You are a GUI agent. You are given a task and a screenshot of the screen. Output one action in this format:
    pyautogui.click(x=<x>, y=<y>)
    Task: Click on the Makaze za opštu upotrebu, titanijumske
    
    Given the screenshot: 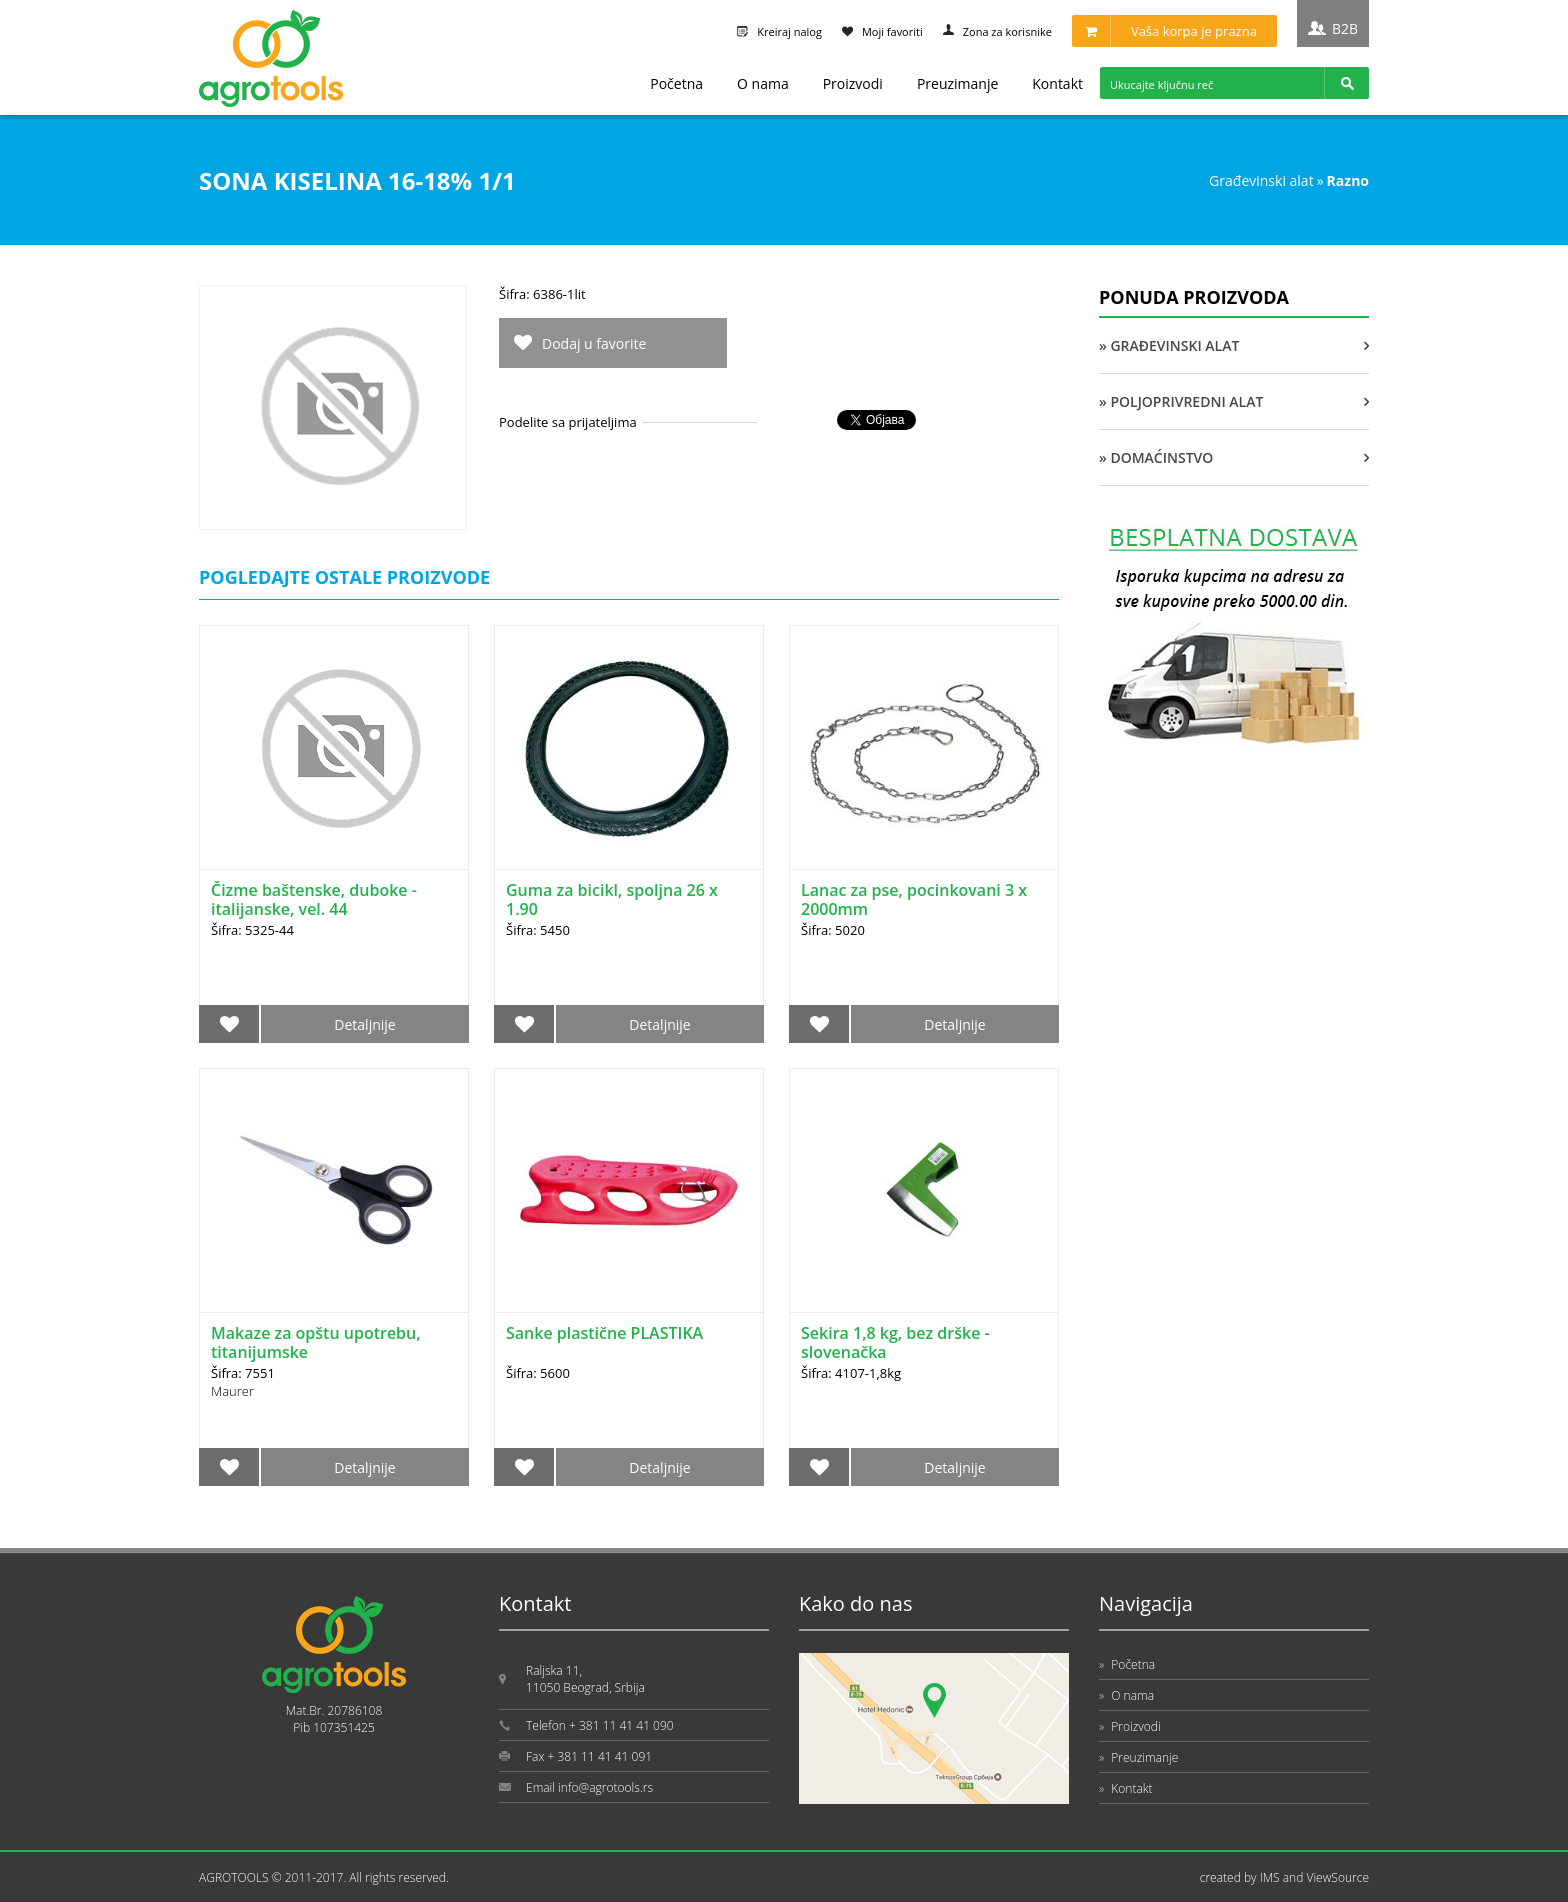 What is the action you would take?
    pyautogui.click(x=316, y=1342)
    